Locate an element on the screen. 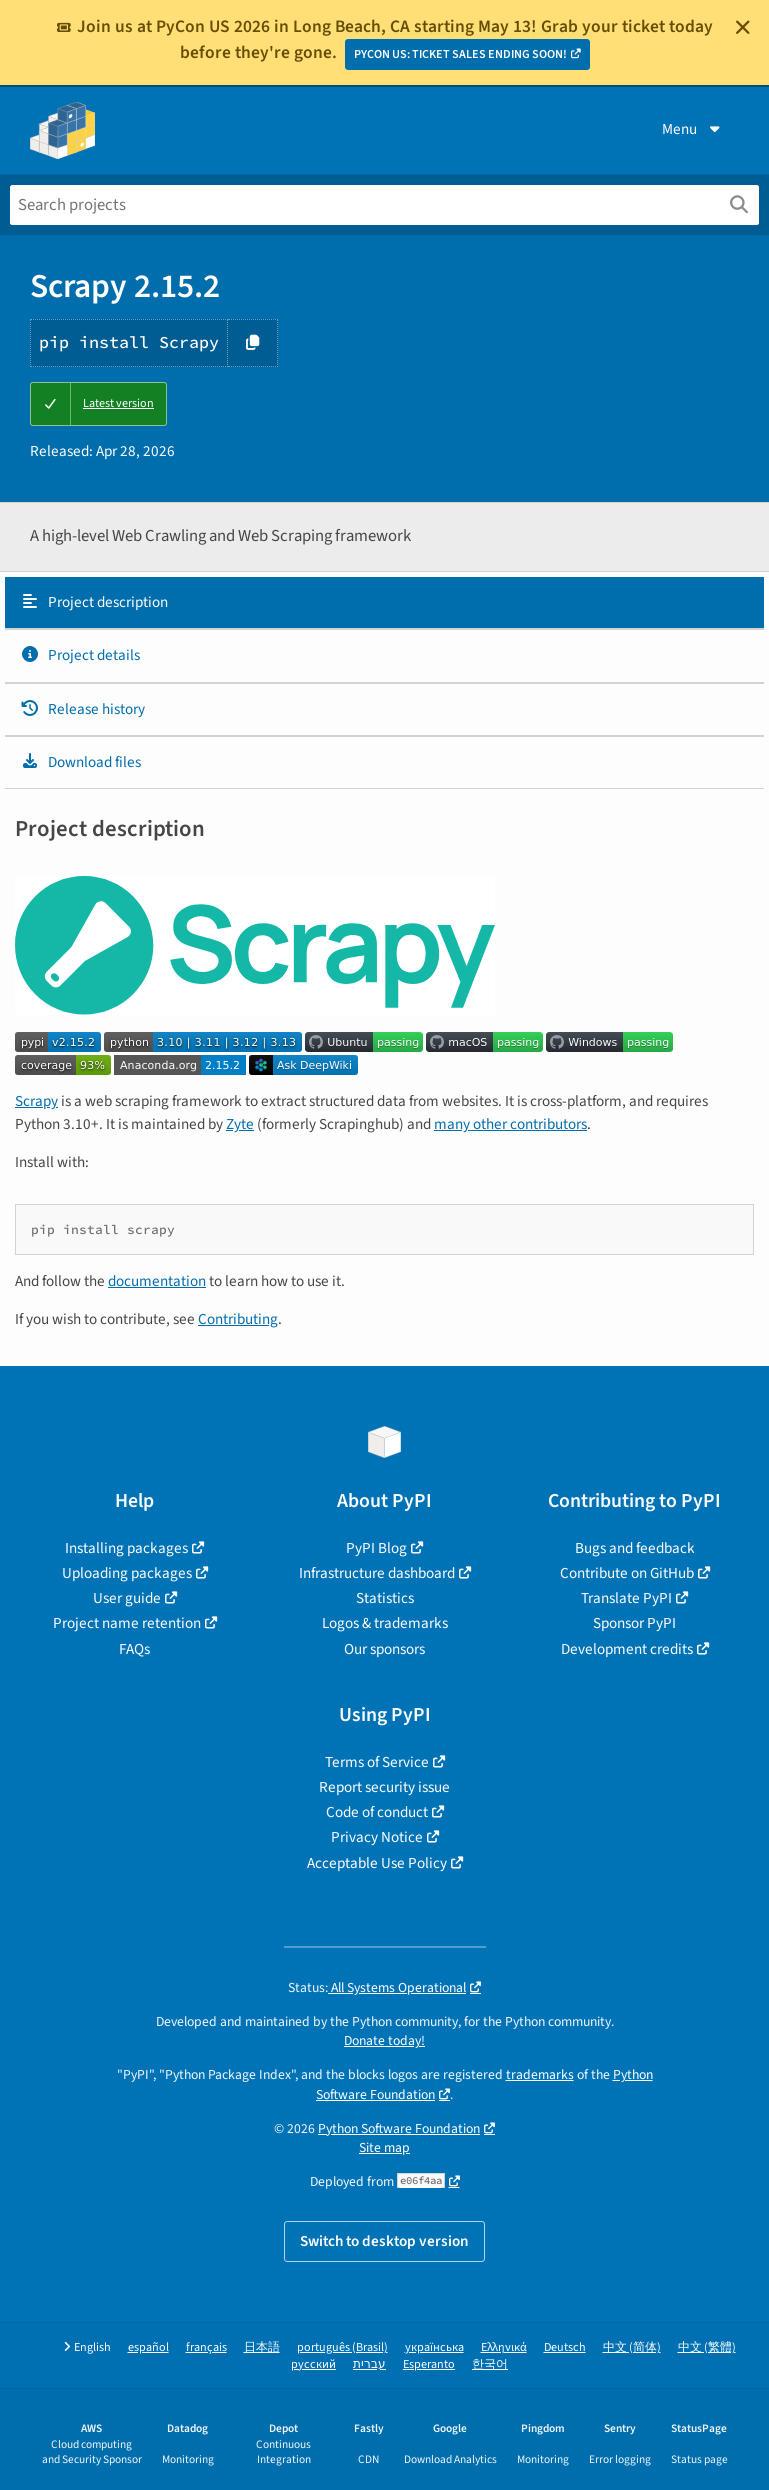  Statistics is located at coordinates (385, 1598).